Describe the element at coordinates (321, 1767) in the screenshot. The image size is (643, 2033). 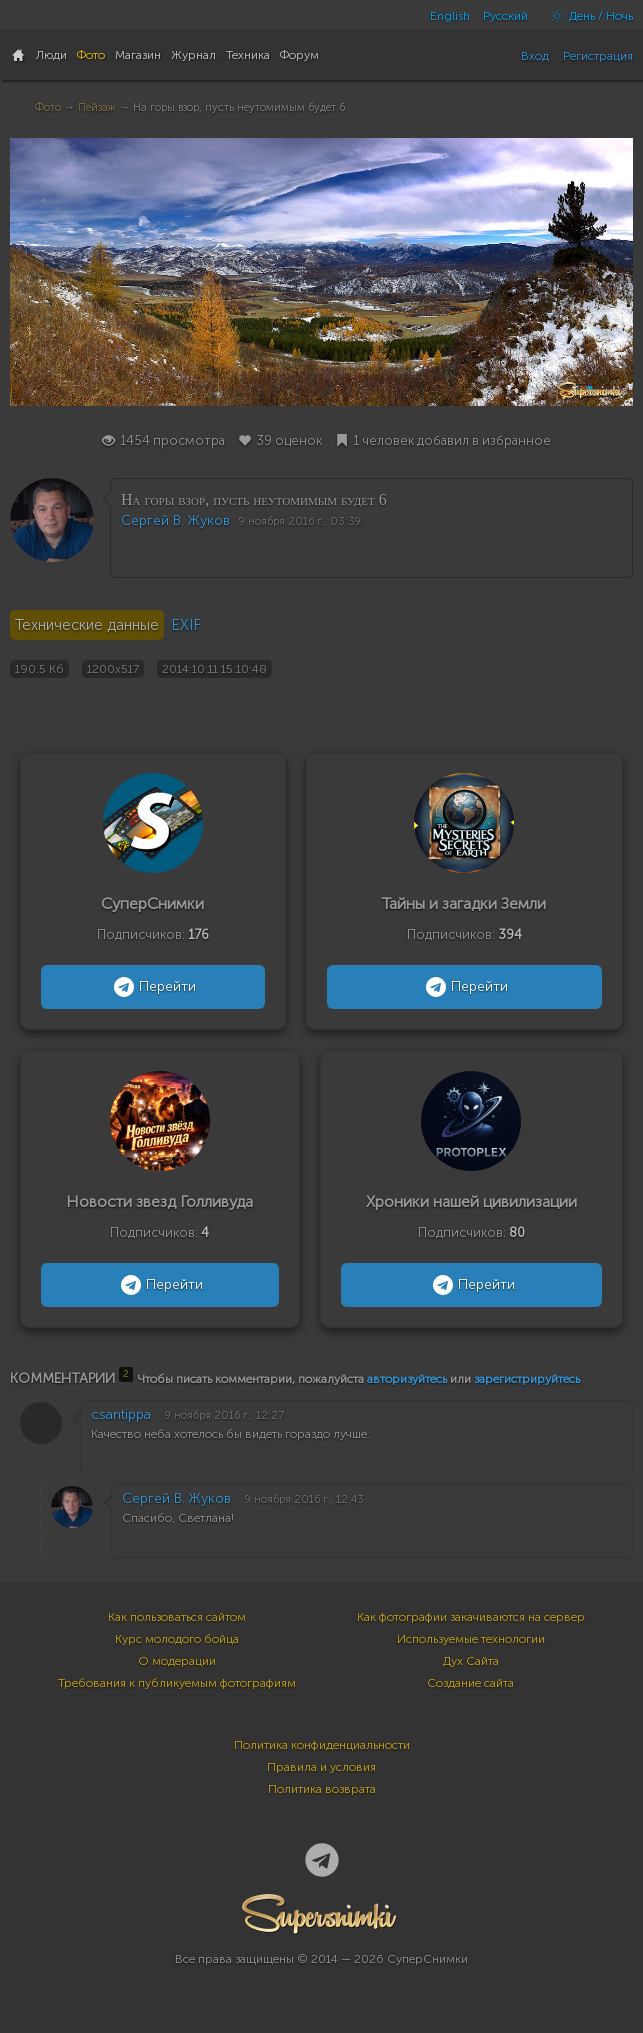
I see `Правила и условия` at that location.